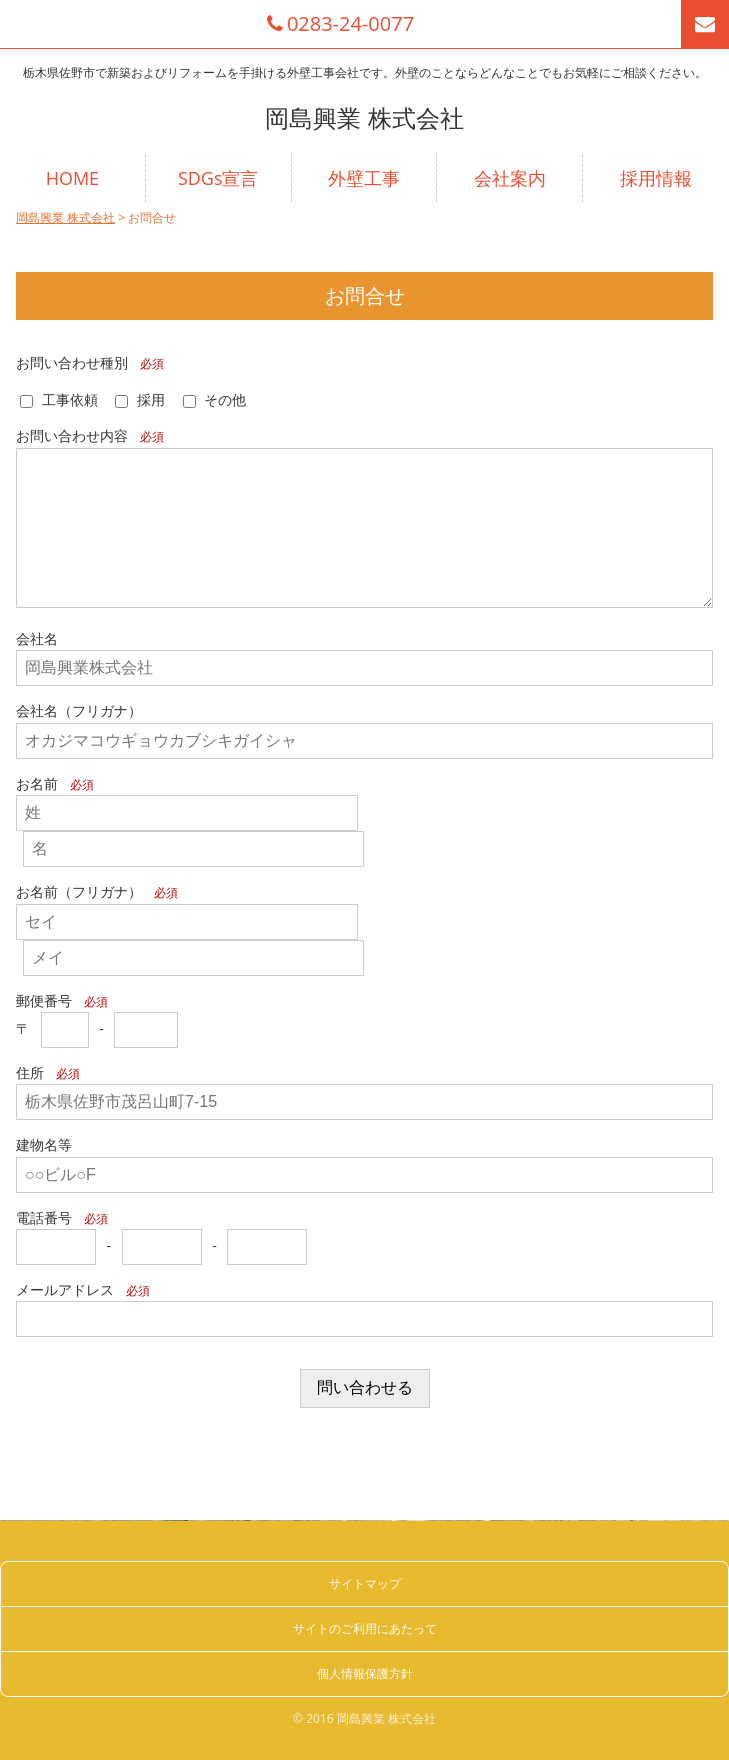 The image size is (729, 1760). Describe the element at coordinates (340, 24) in the screenshot. I see `0283-24-0077` at that location.